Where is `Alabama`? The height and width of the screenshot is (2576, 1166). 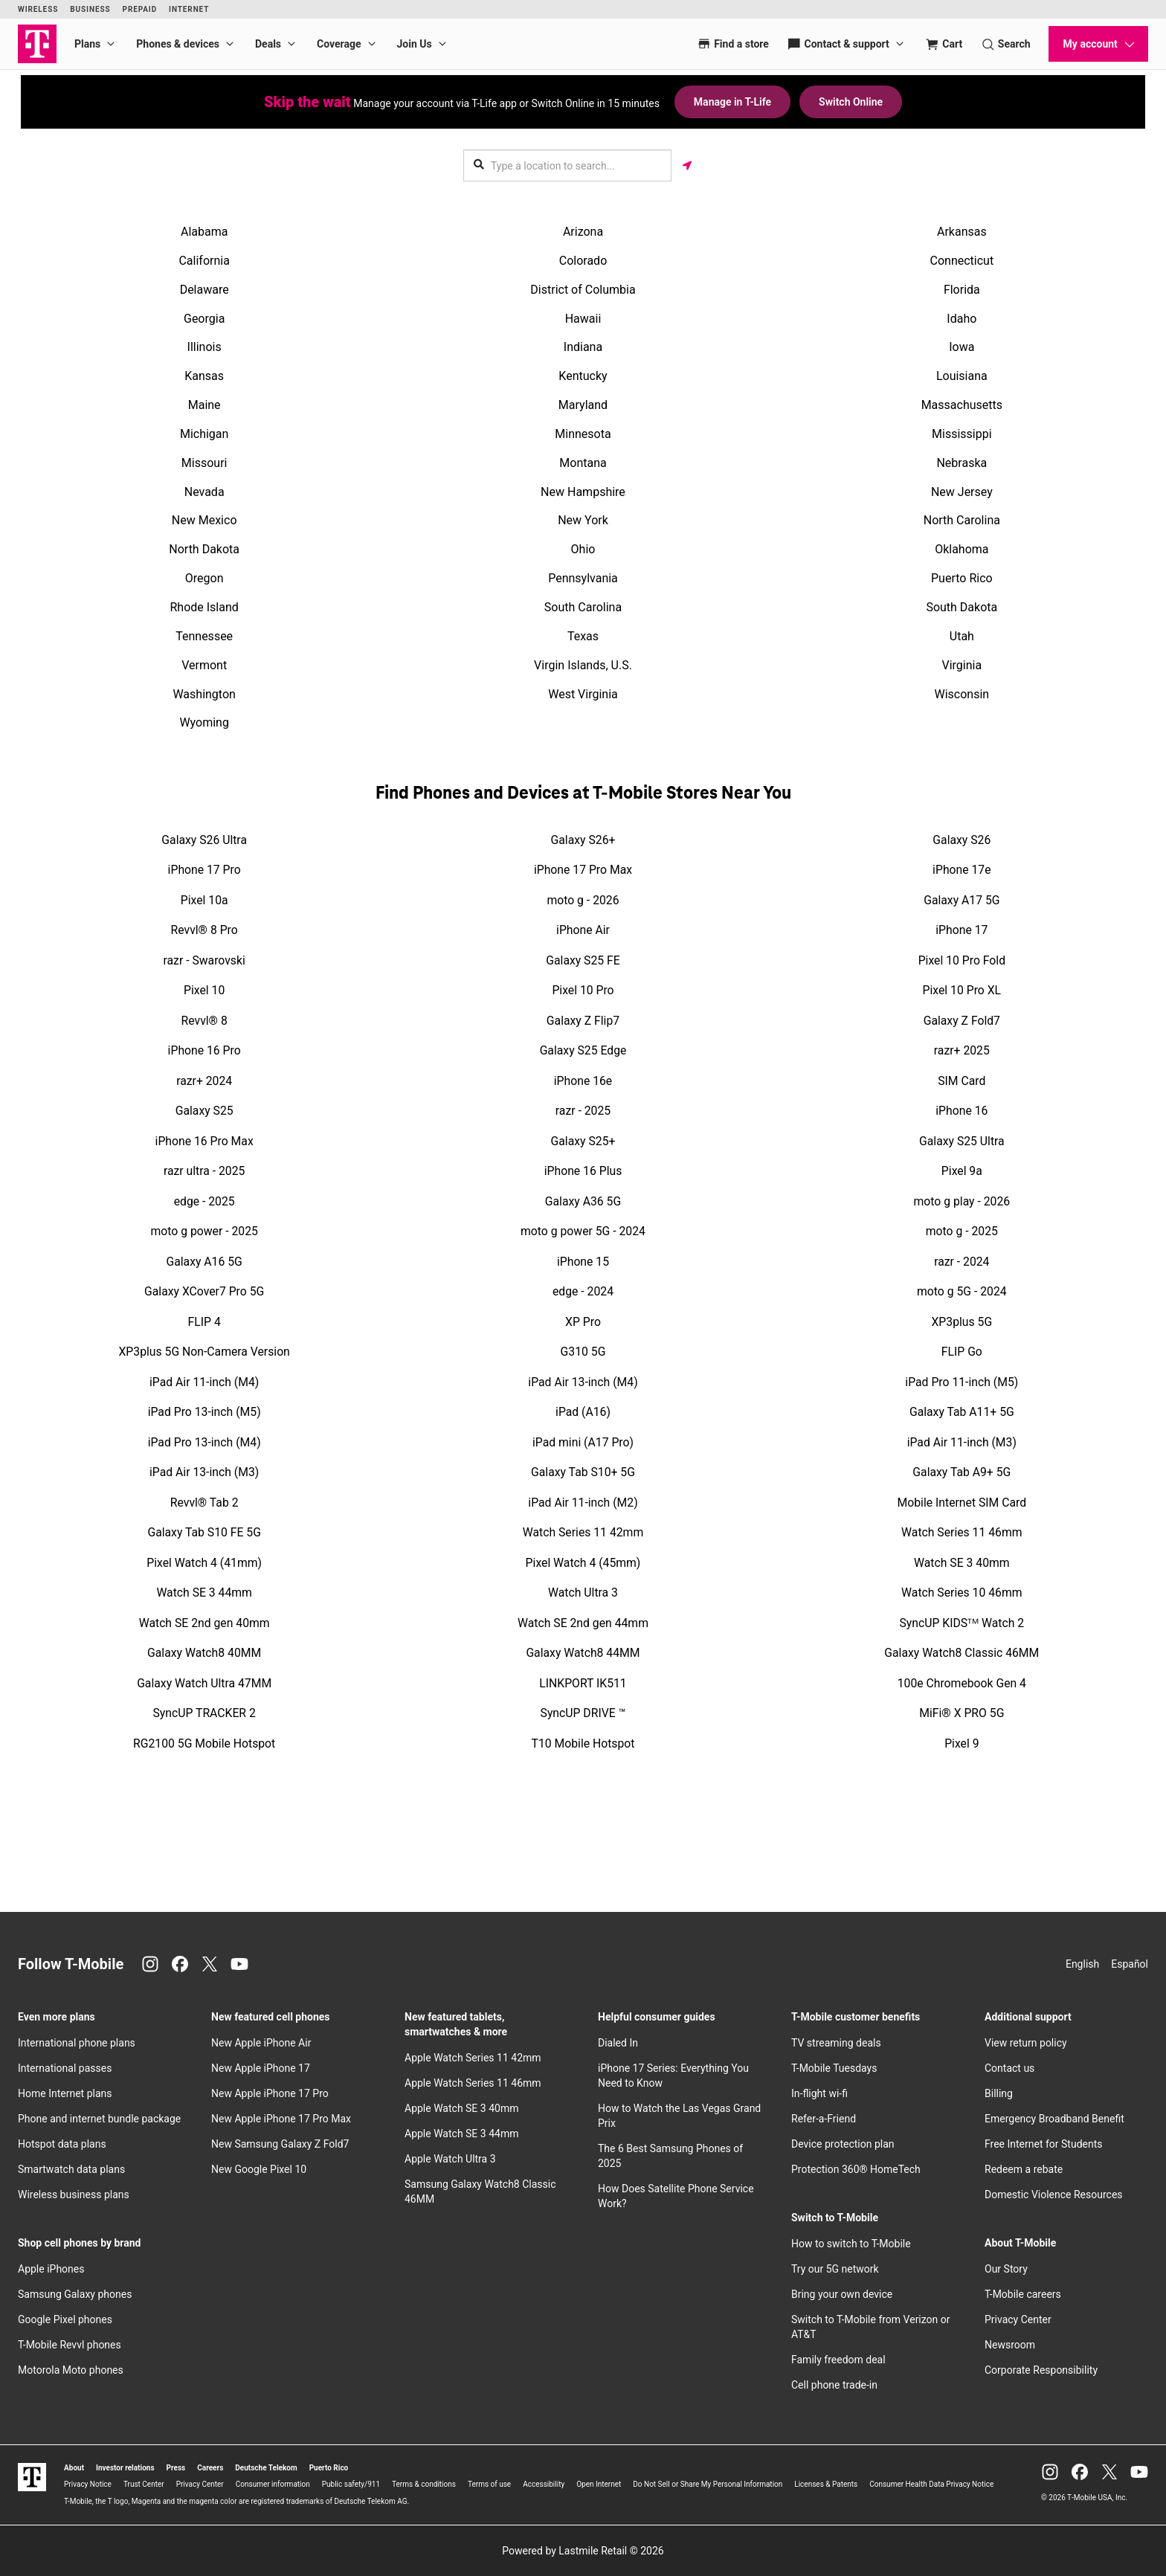
Alabama is located at coordinates (204, 232).